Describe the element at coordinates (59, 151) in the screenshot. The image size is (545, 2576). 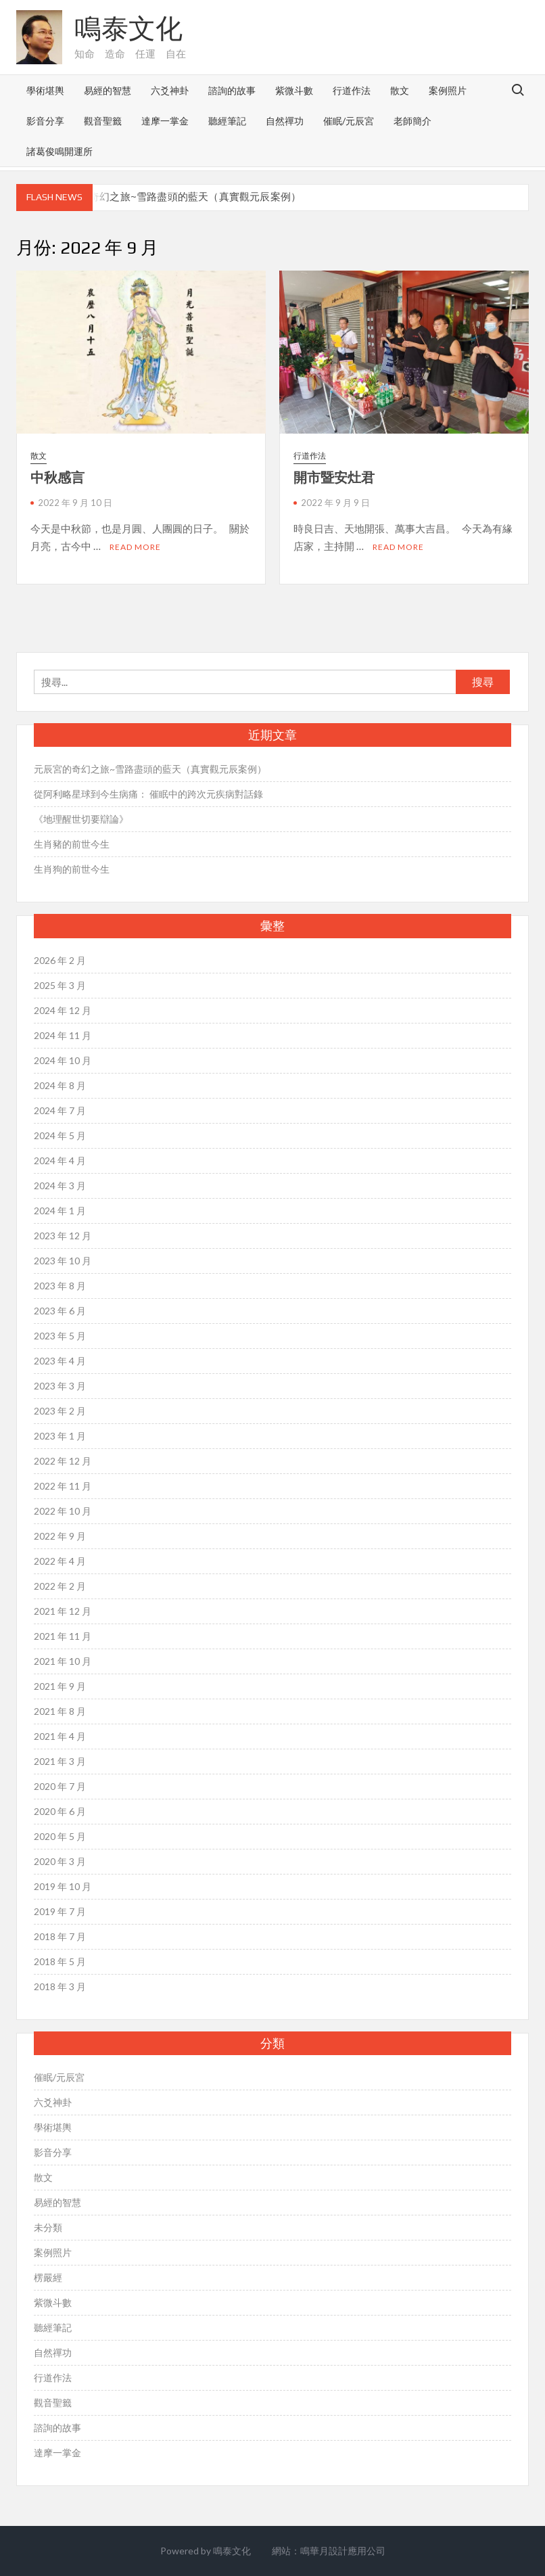
I see `諸葛俊鳴開運所` at that location.